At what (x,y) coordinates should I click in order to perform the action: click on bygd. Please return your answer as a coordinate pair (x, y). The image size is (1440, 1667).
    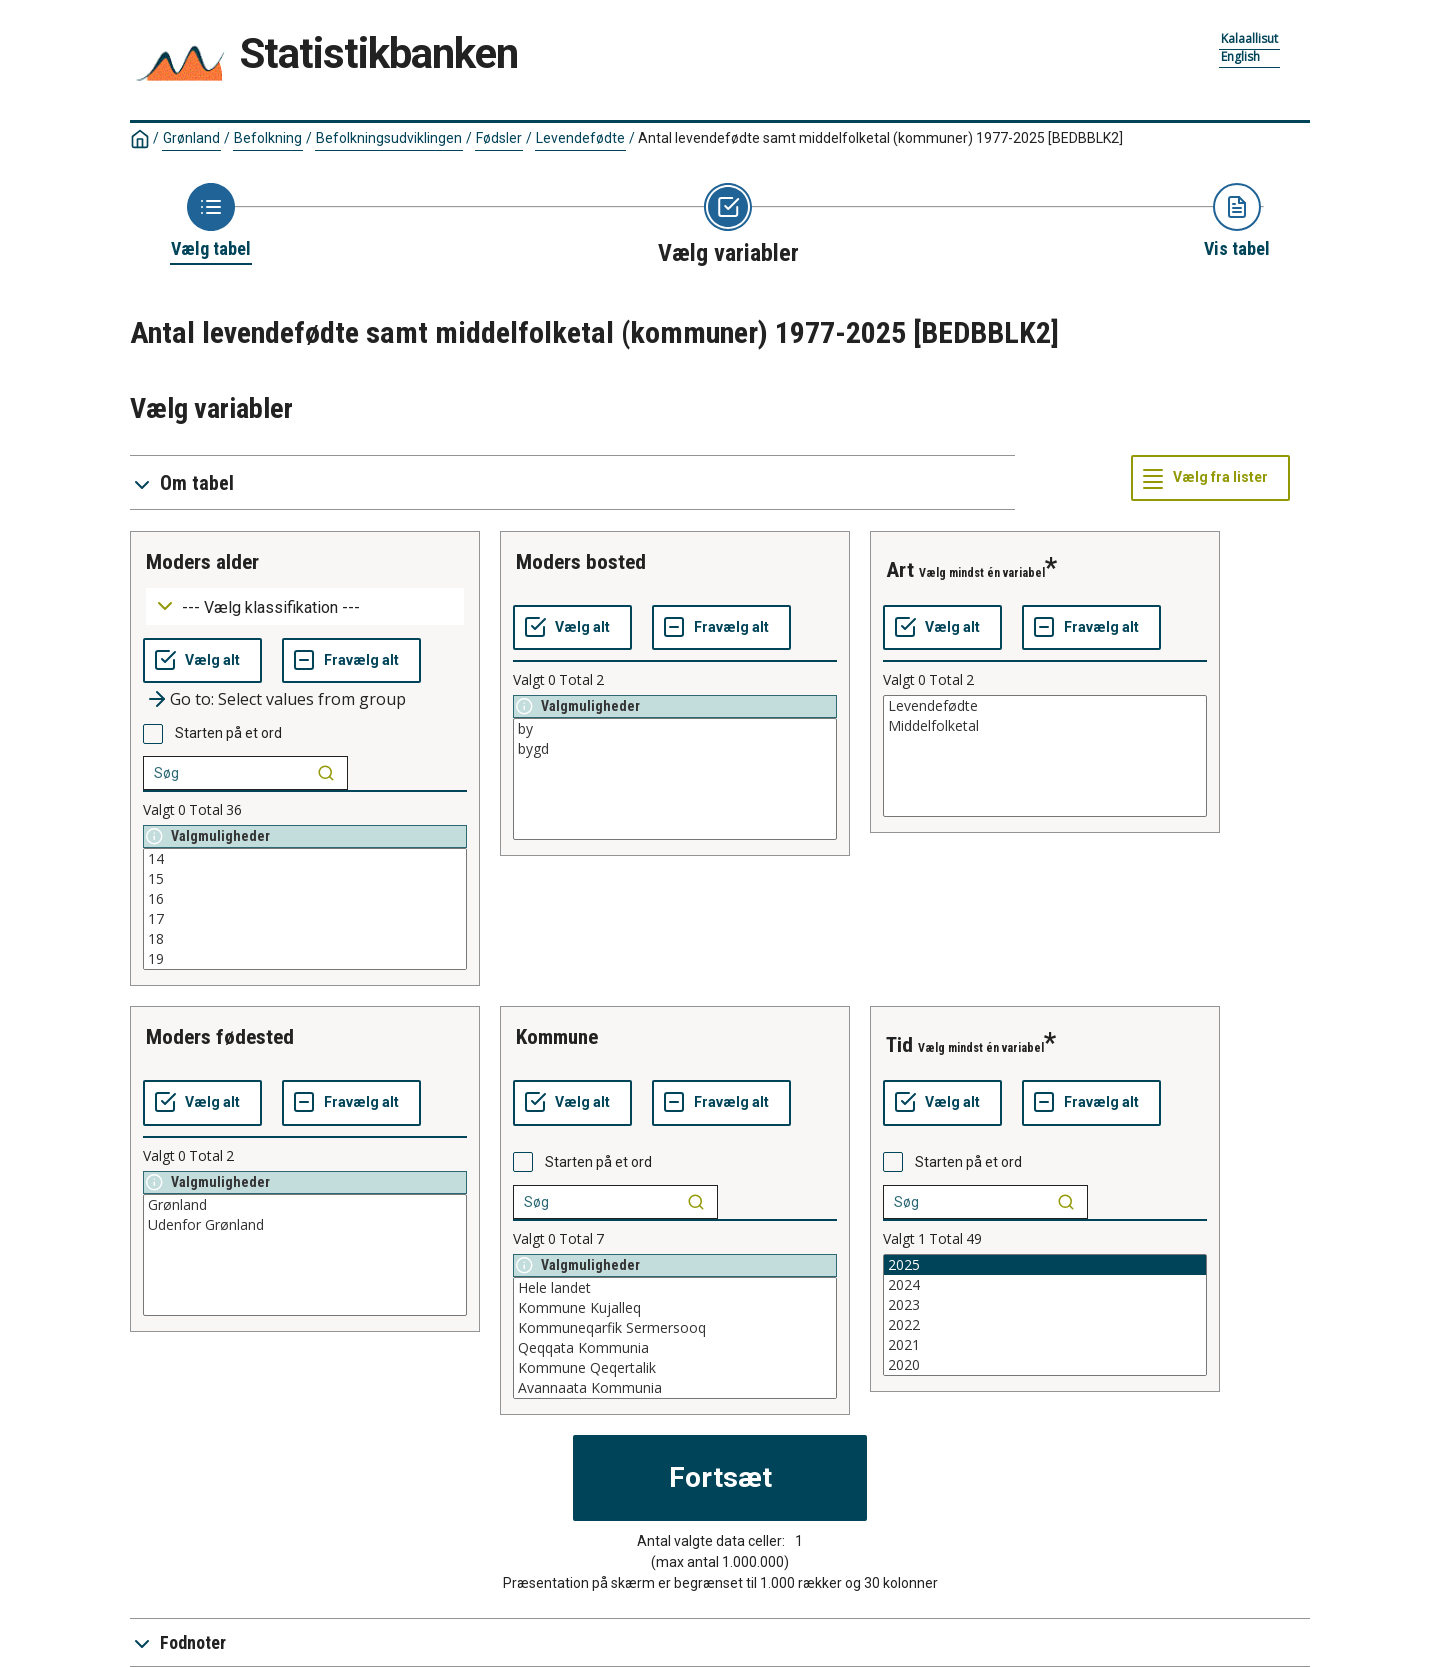
    Looking at the image, I should click on (675, 749).